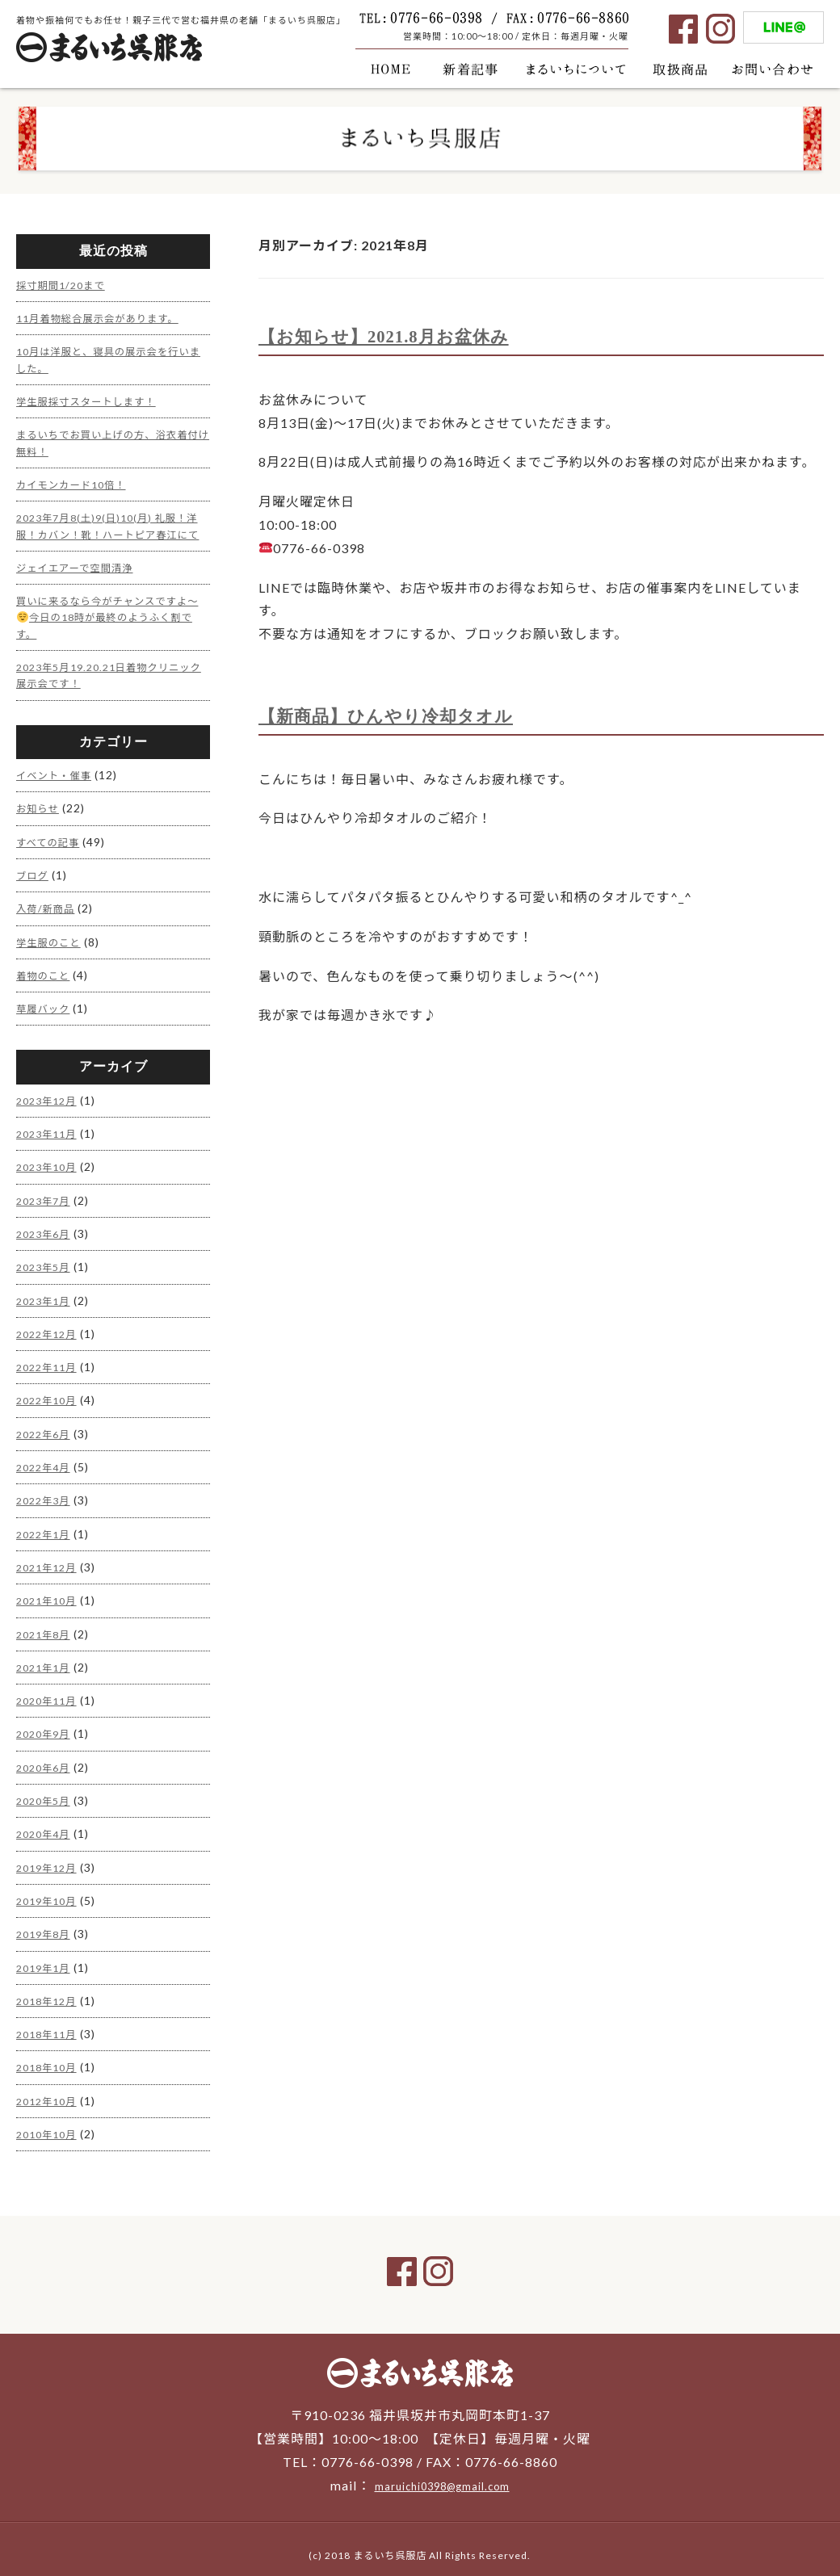  Describe the element at coordinates (46, 1791) in the screenshot. I see `2020年5月` at that location.